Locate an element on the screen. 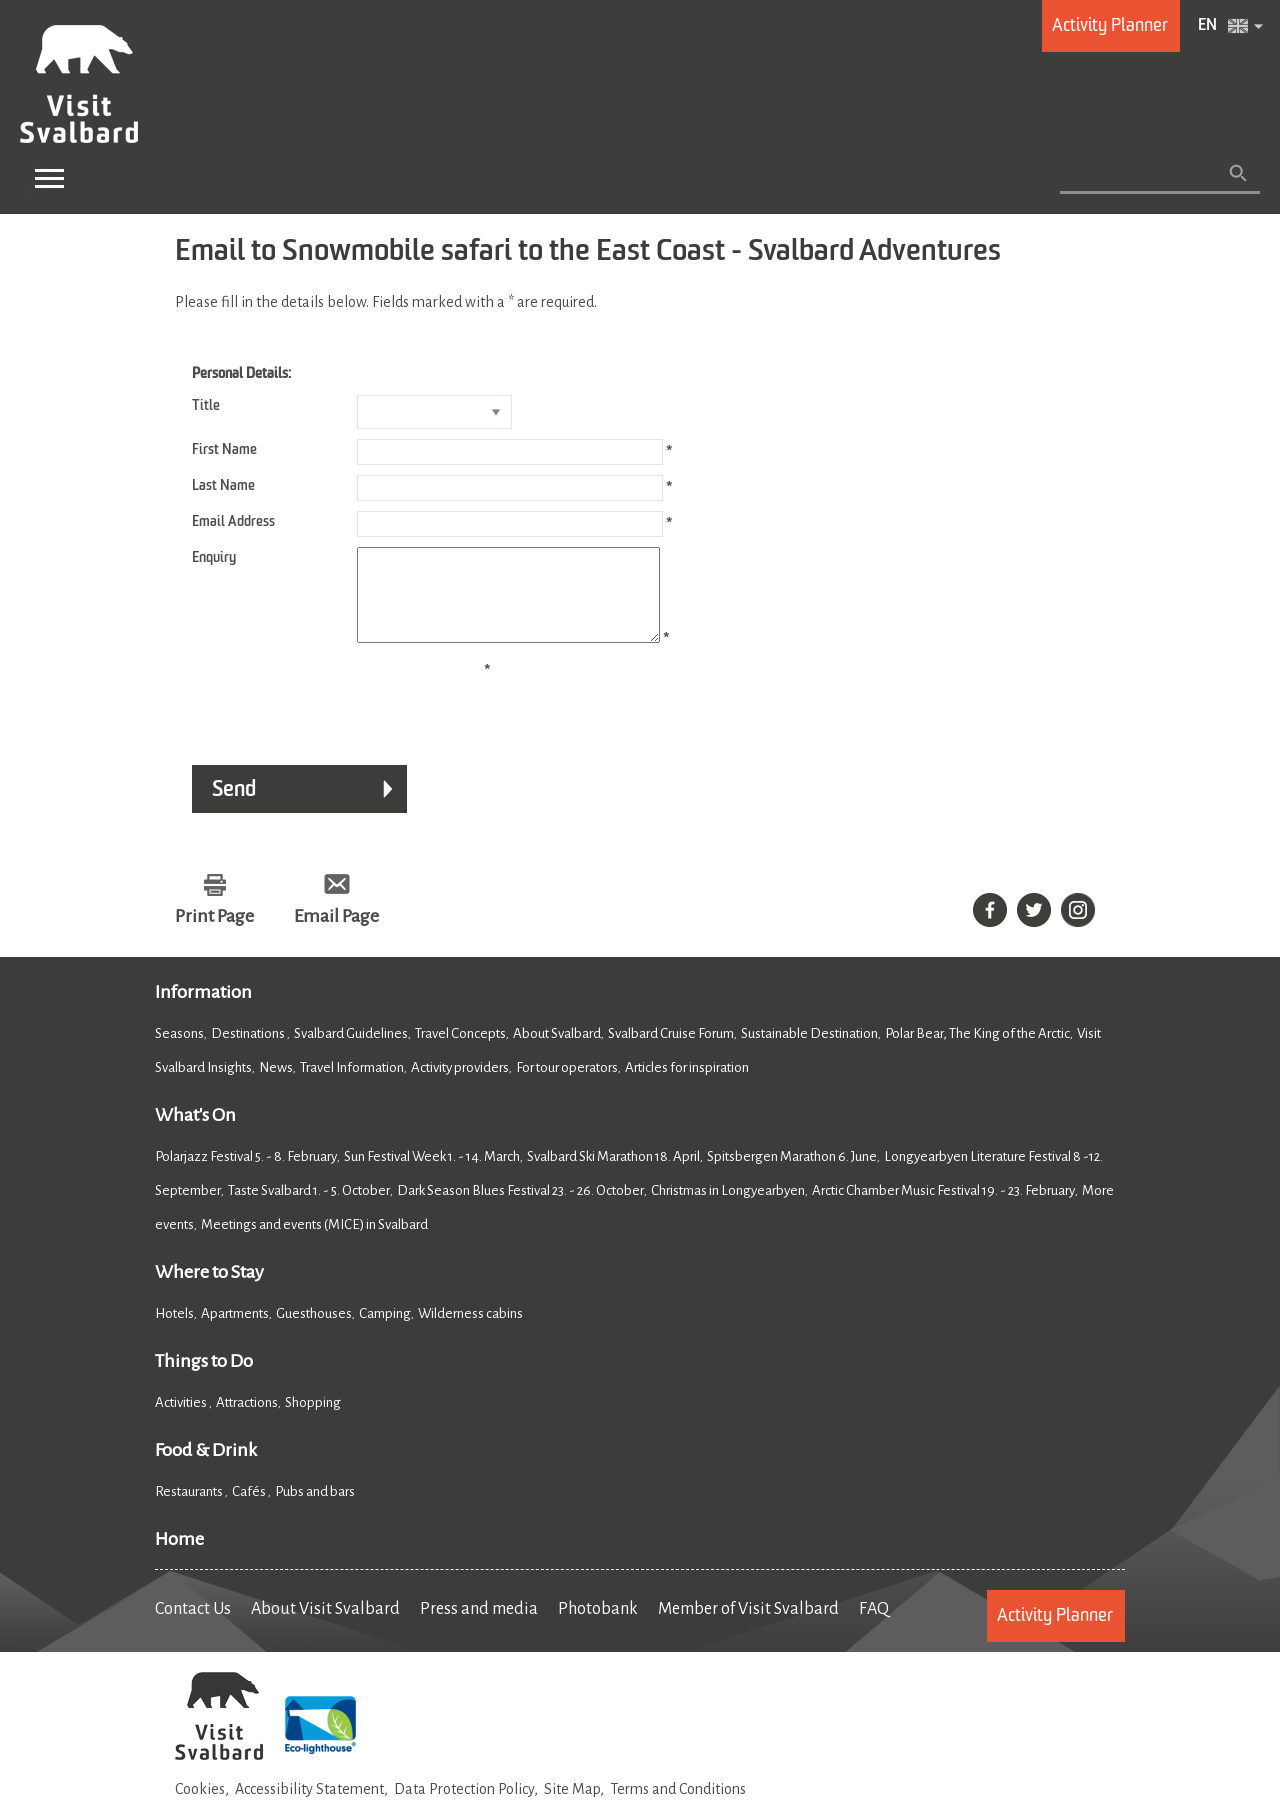  Taste Svalbard 1. - 5. October is located at coordinates (309, 1208).